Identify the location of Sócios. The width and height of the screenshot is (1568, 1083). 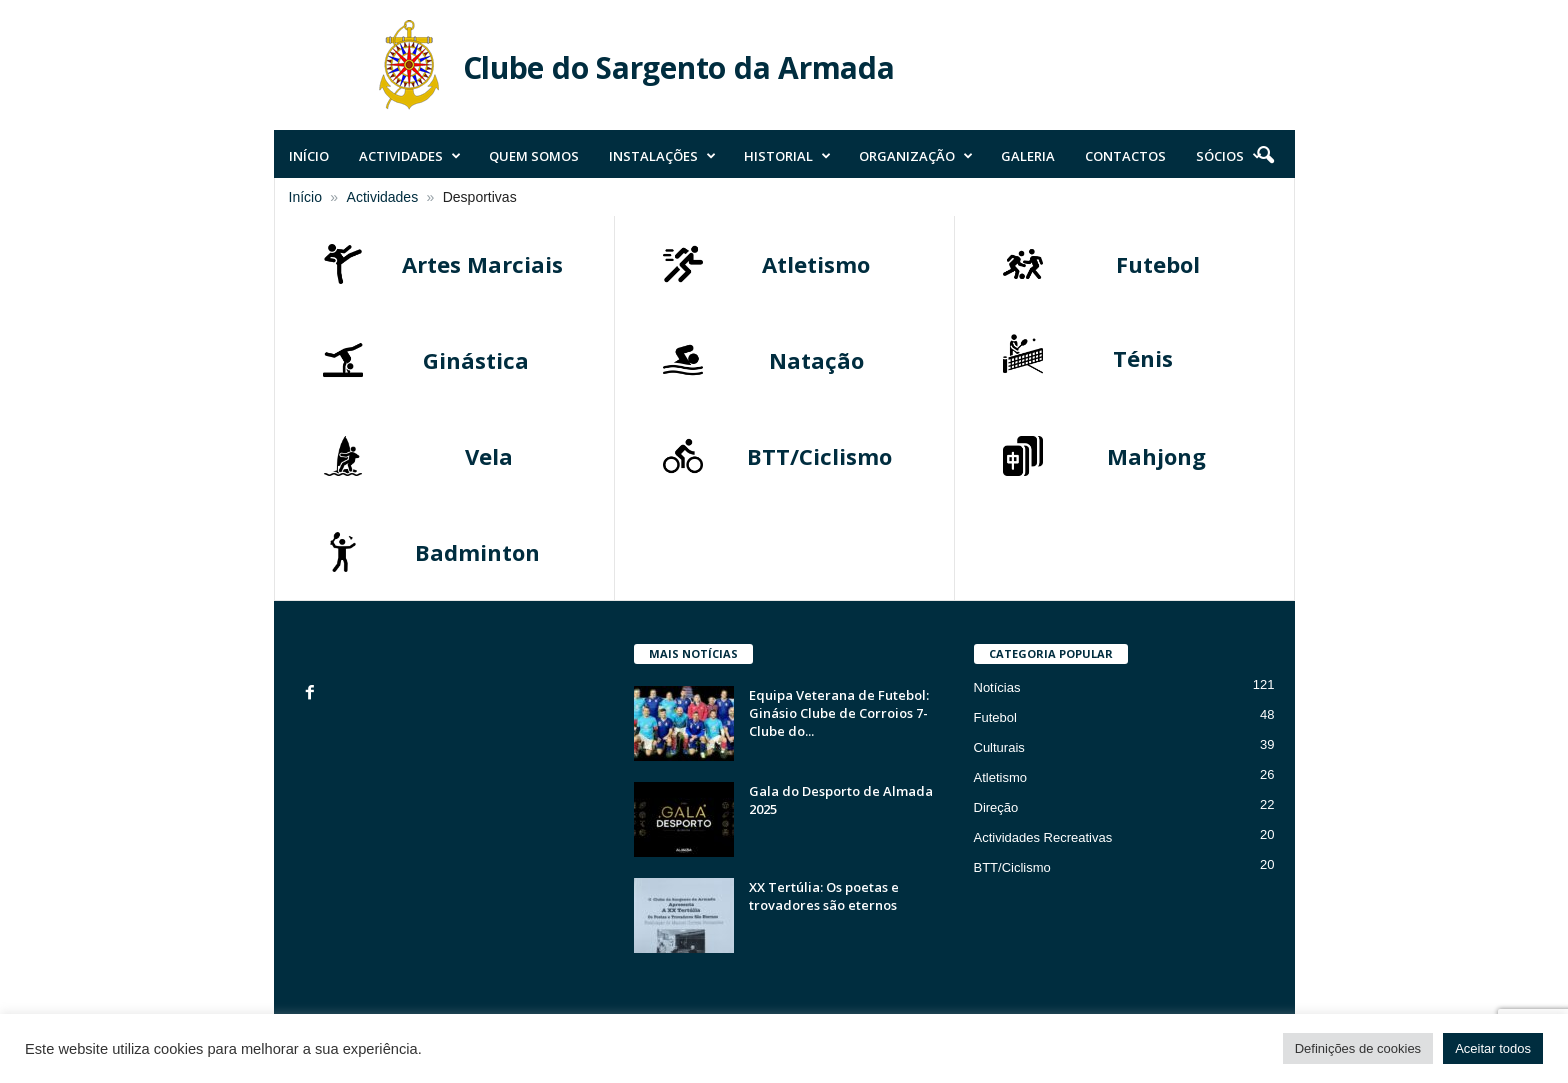
(1229, 156).